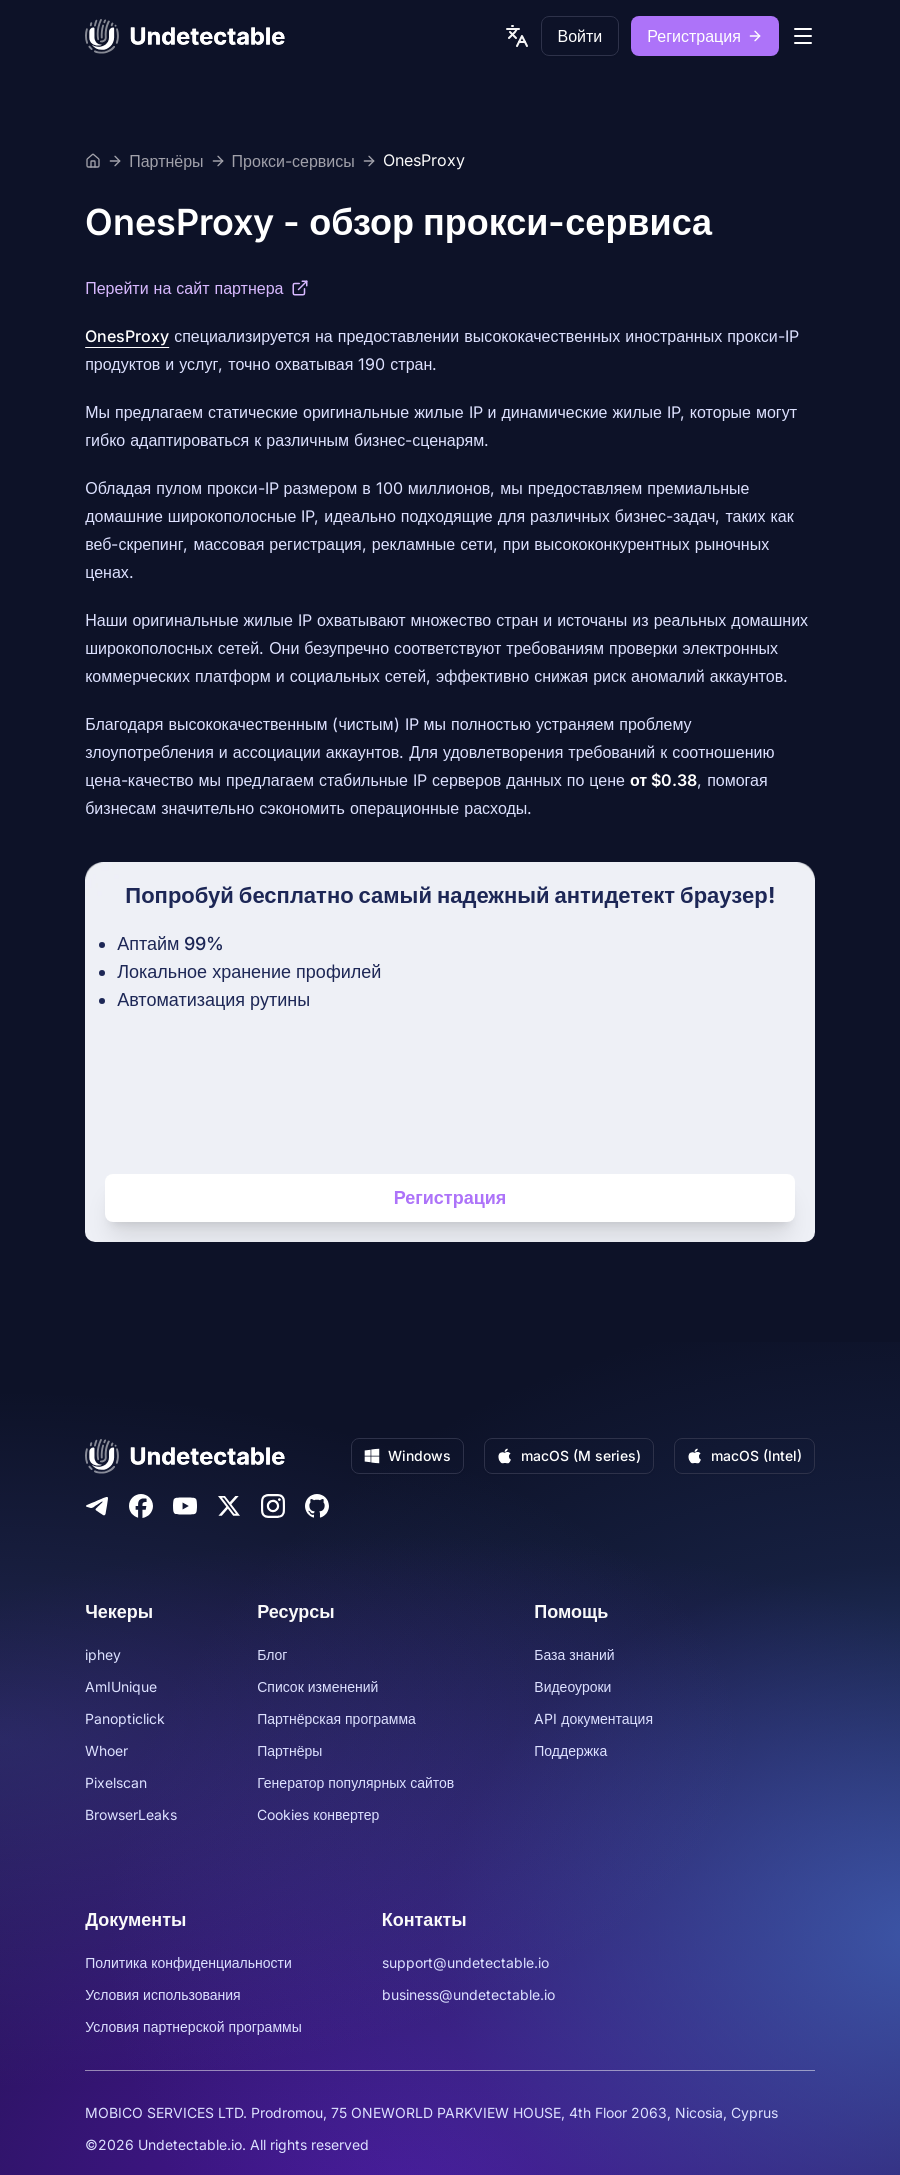  Describe the element at coordinates (141, 1506) in the screenshot. I see `[Facebook]` at that location.